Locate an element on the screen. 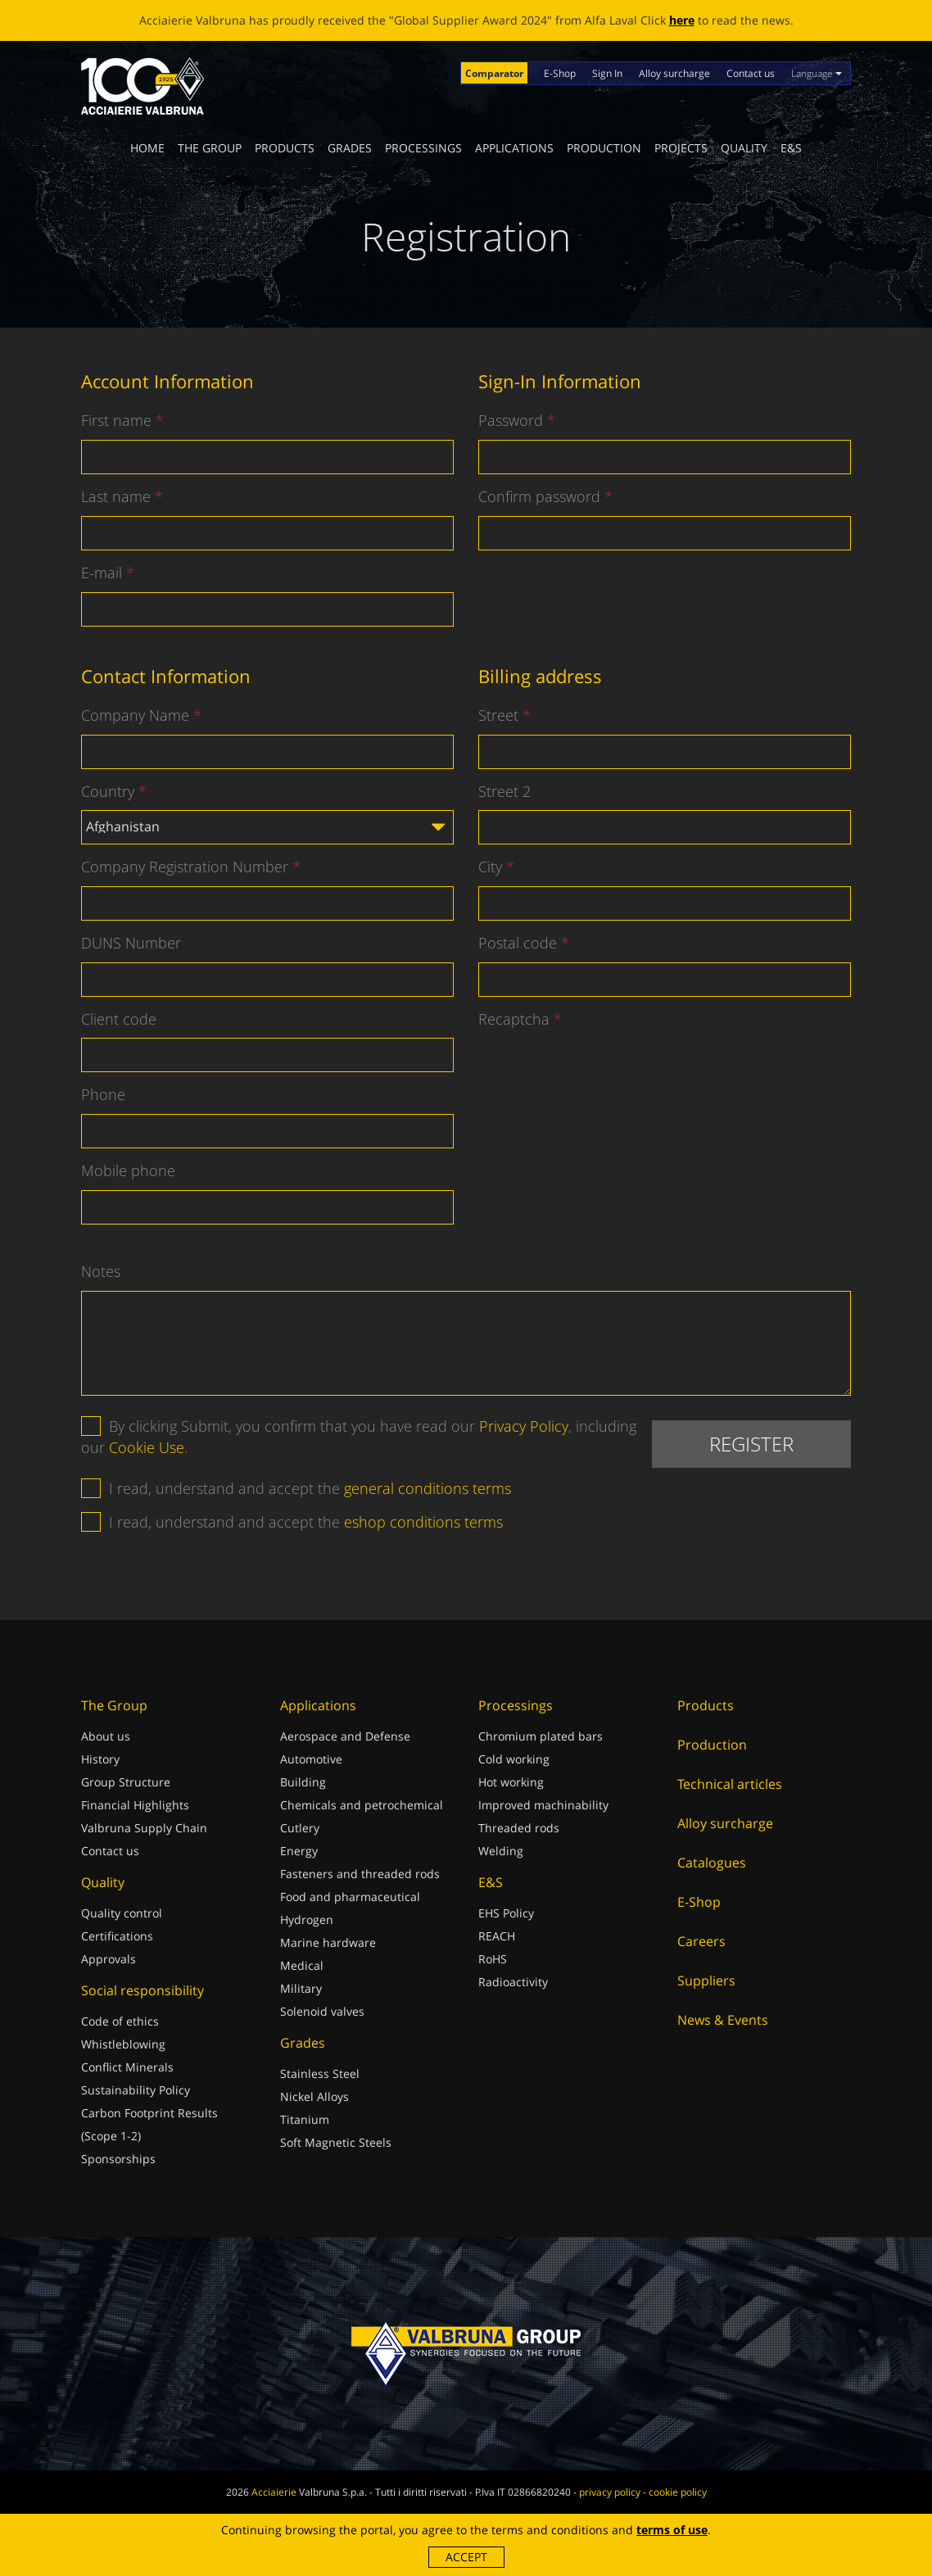  Products is located at coordinates (284, 148).